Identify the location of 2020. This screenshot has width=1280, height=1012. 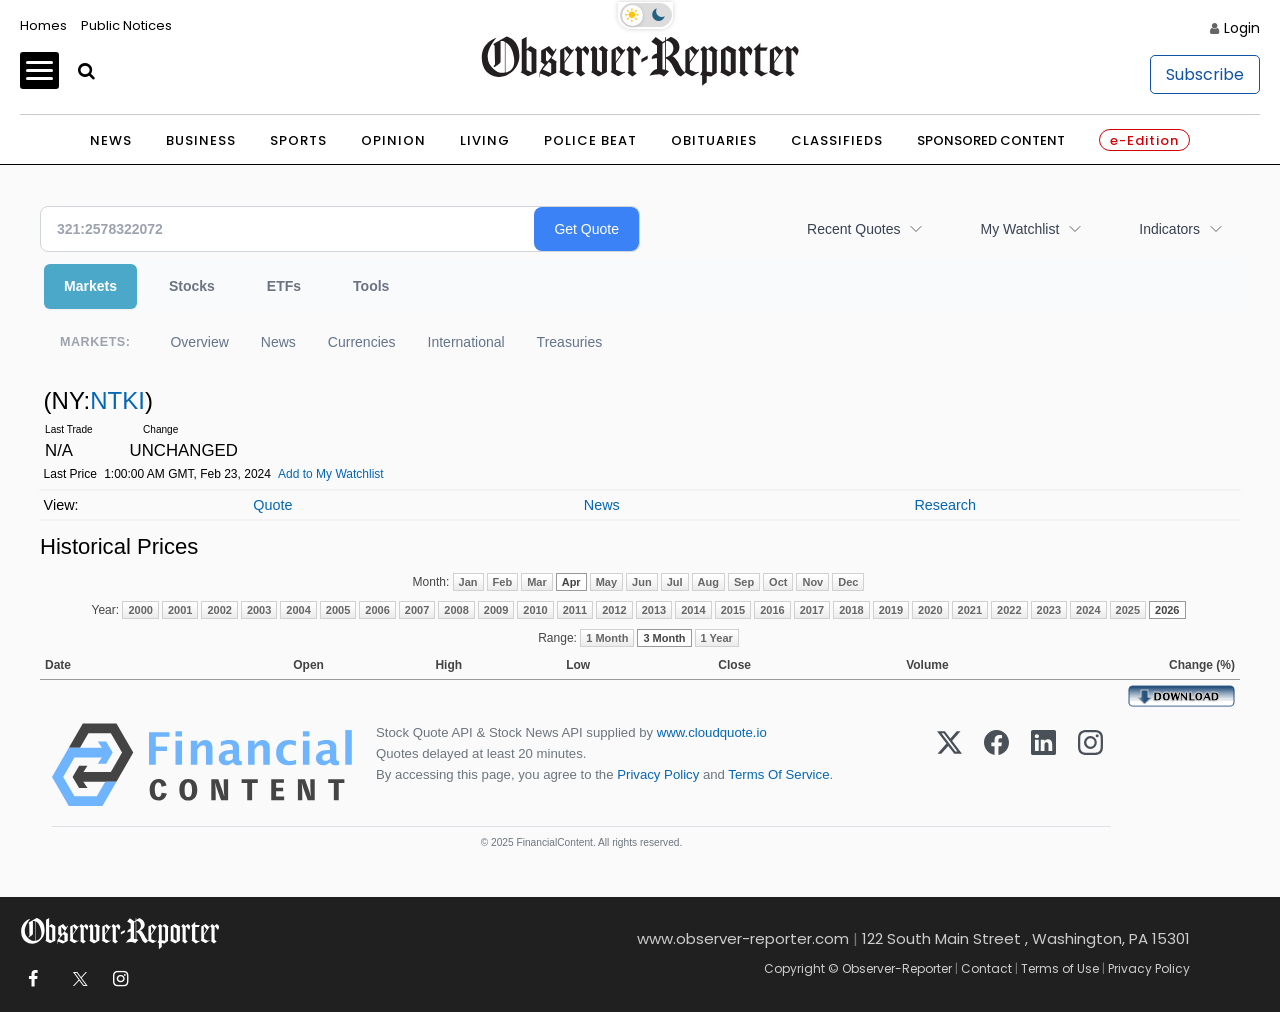
(930, 610).